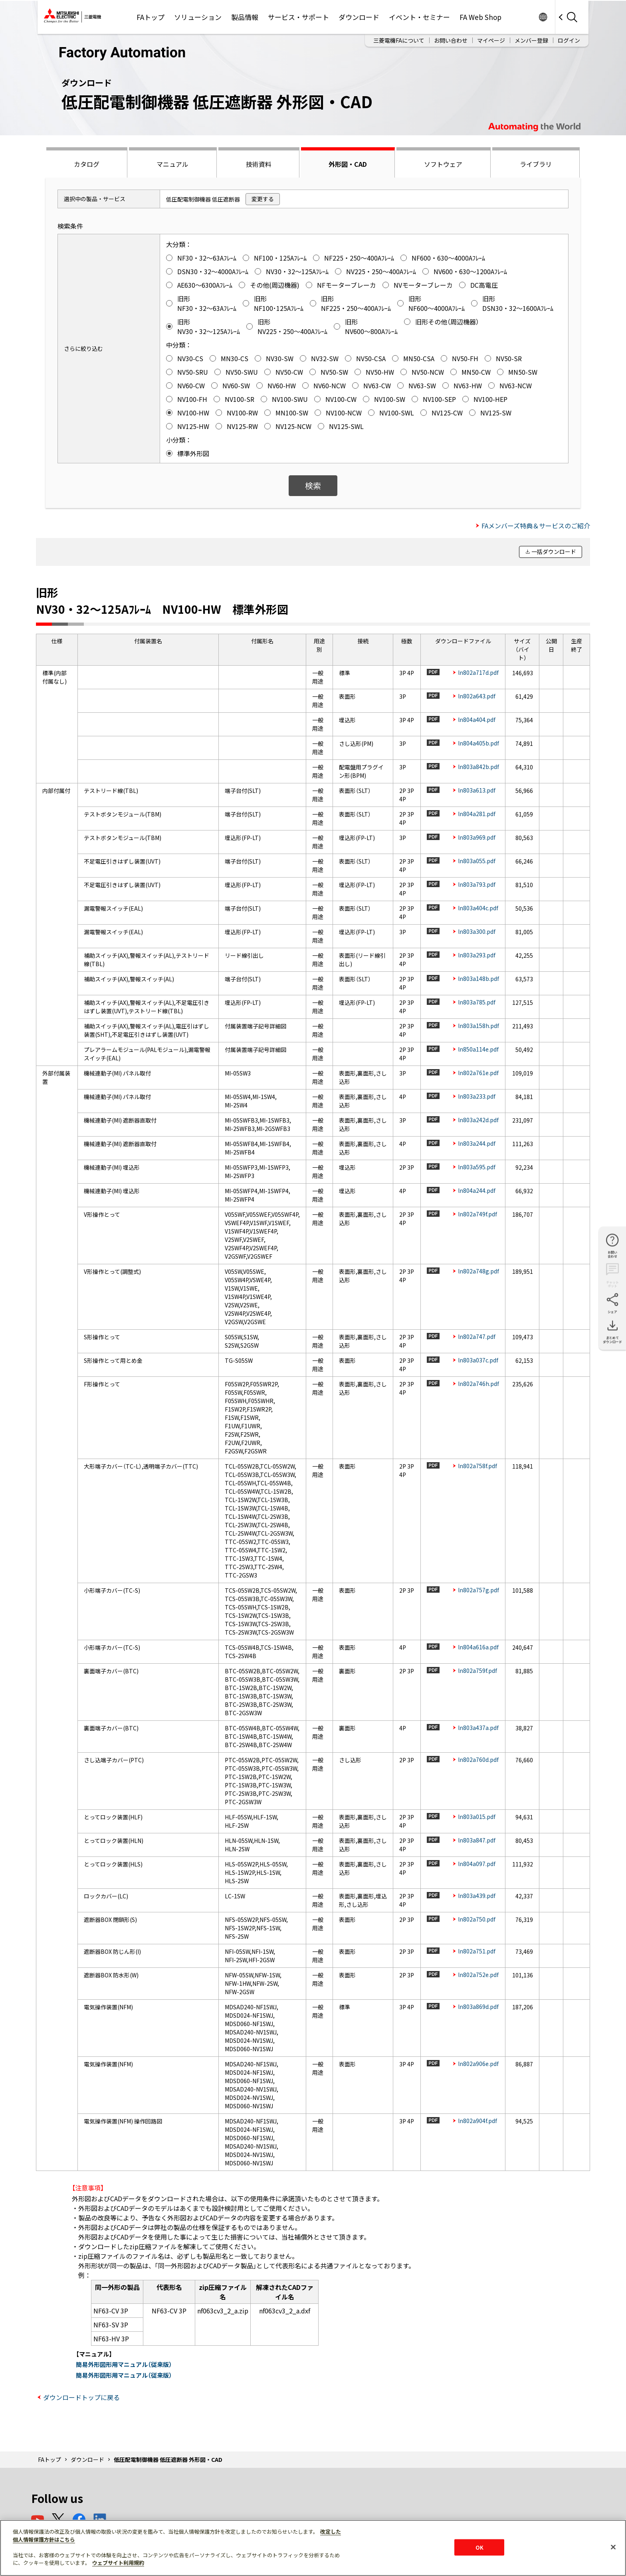 This screenshot has height=2576, width=626. I want to click on ln803a300.pdf, so click(476, 931).